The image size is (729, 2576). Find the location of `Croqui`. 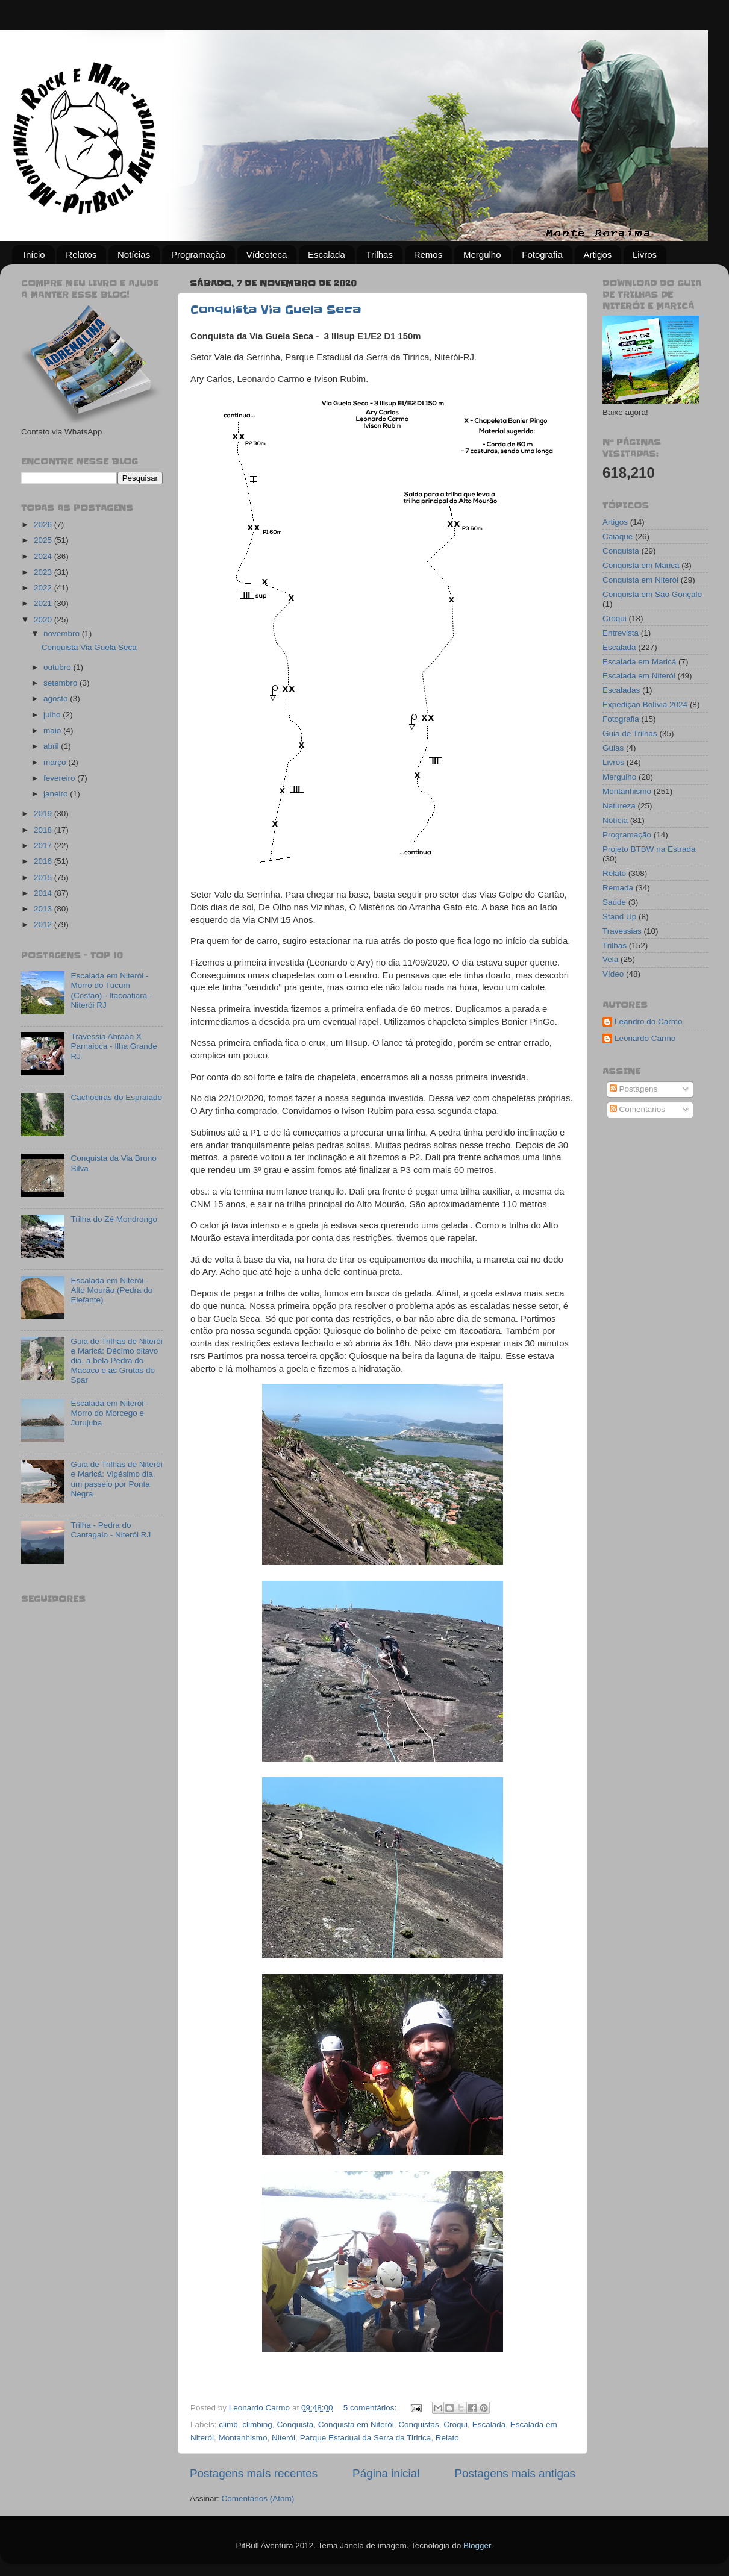

Croqui is located at coordinates (455, 2424).